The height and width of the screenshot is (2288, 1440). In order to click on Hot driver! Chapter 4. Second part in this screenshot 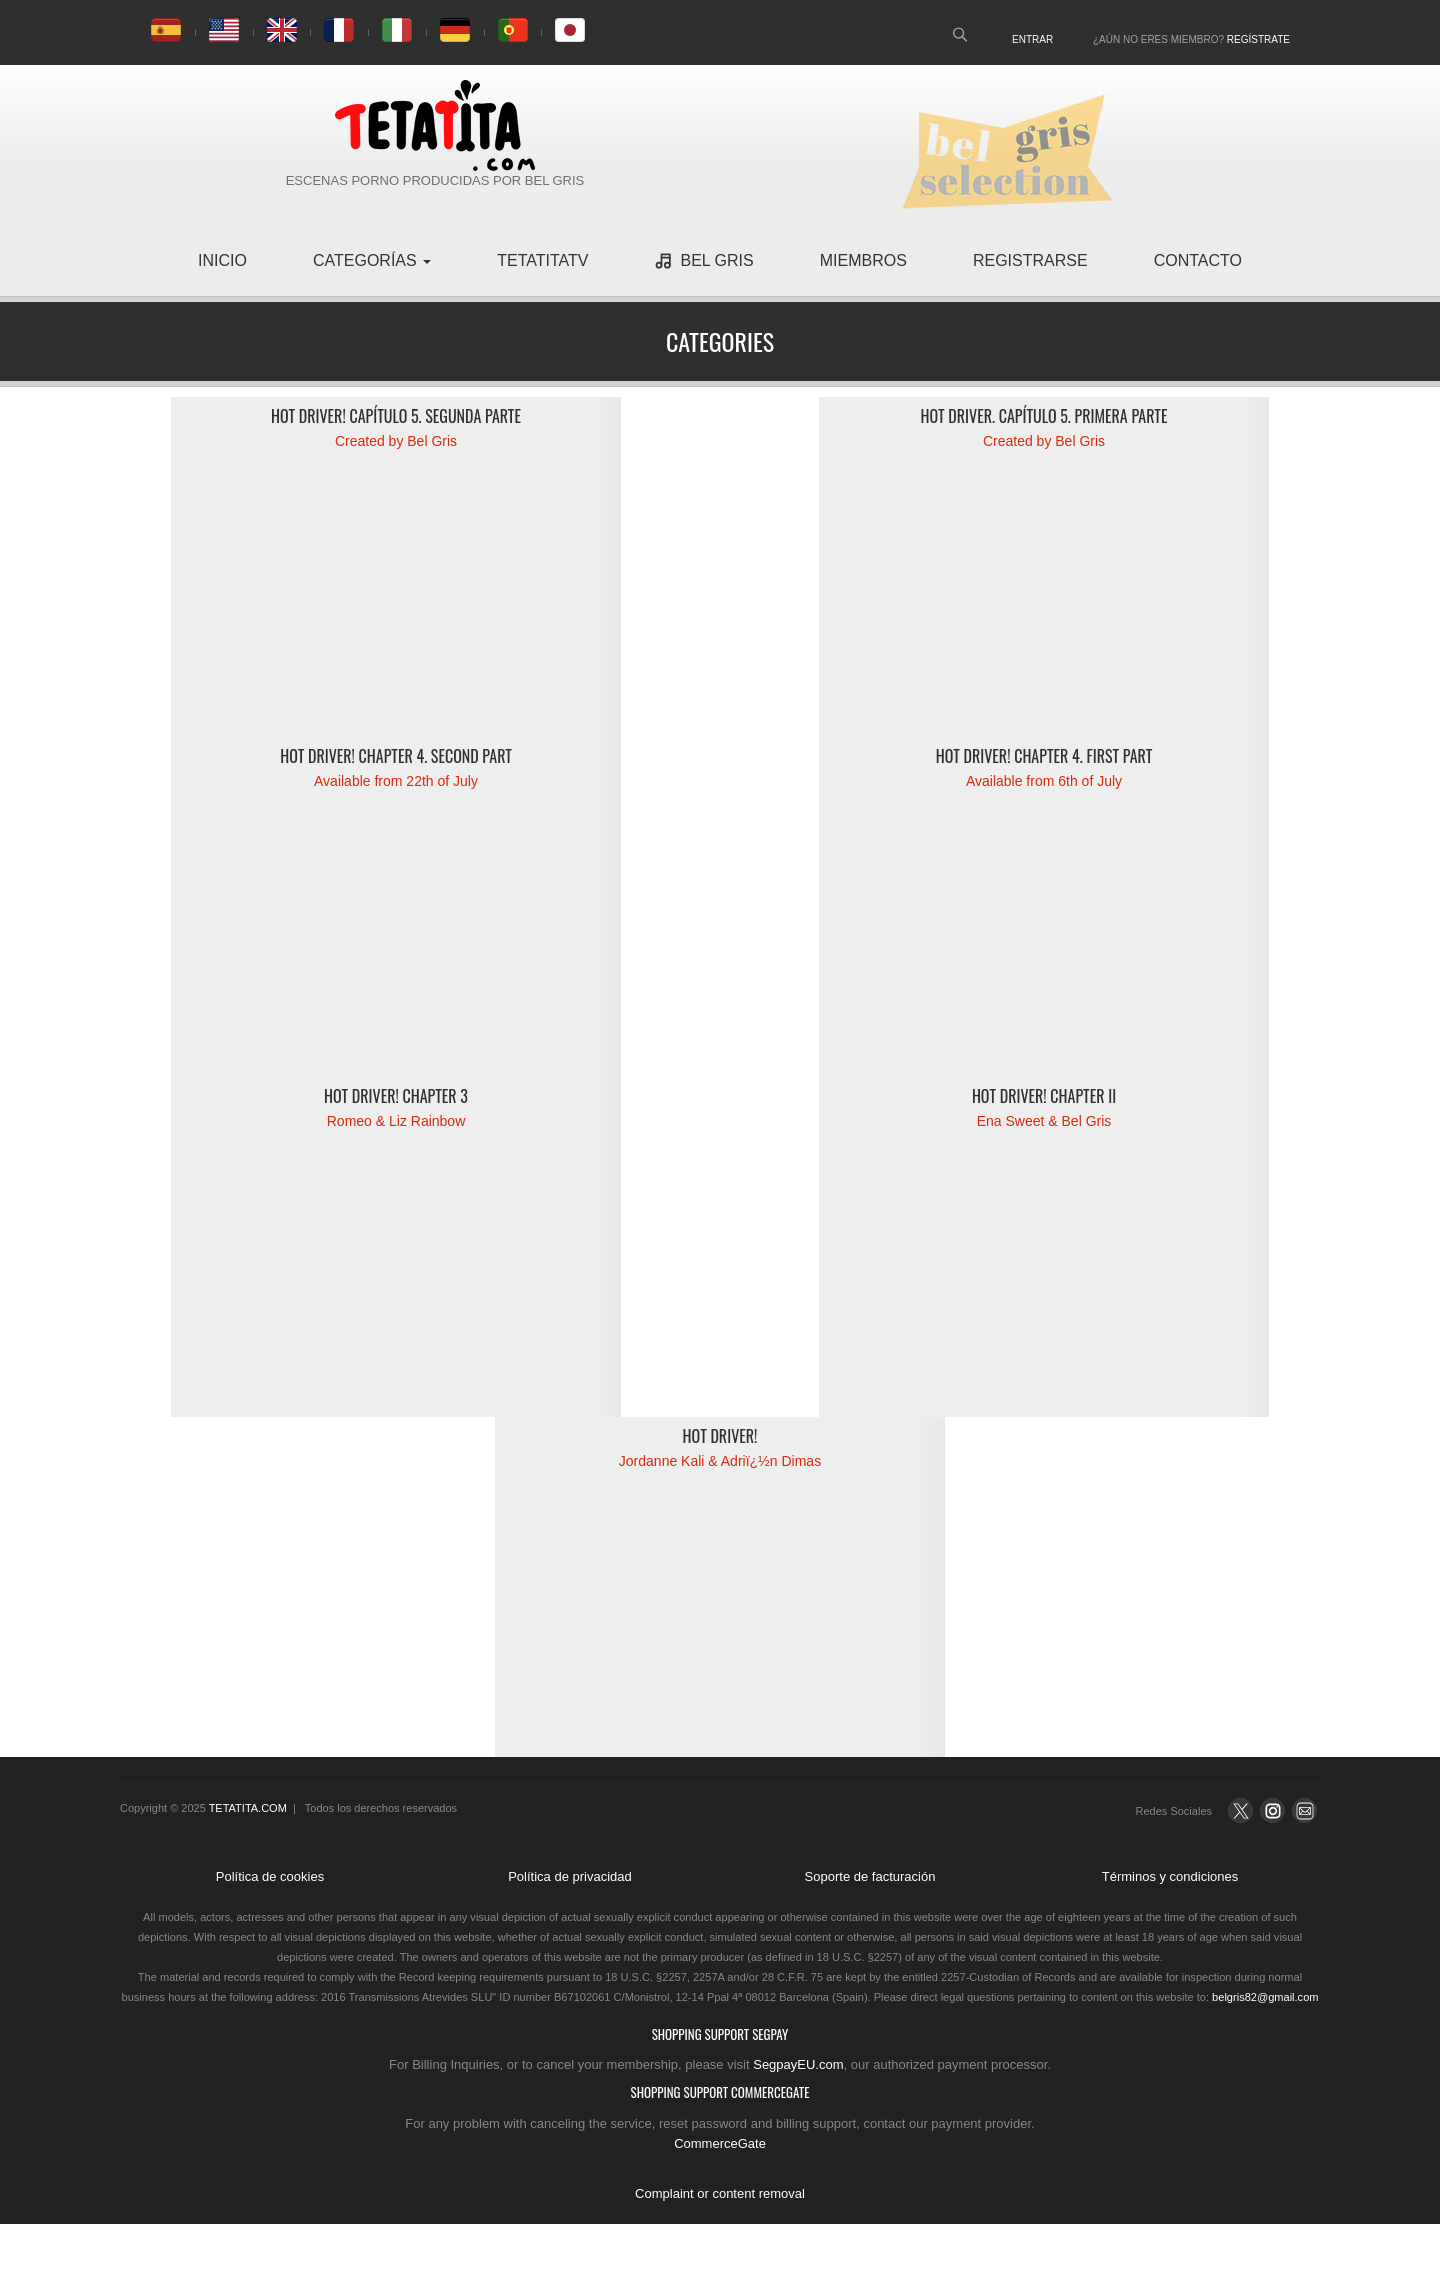, I will do `click(396, 756)`.